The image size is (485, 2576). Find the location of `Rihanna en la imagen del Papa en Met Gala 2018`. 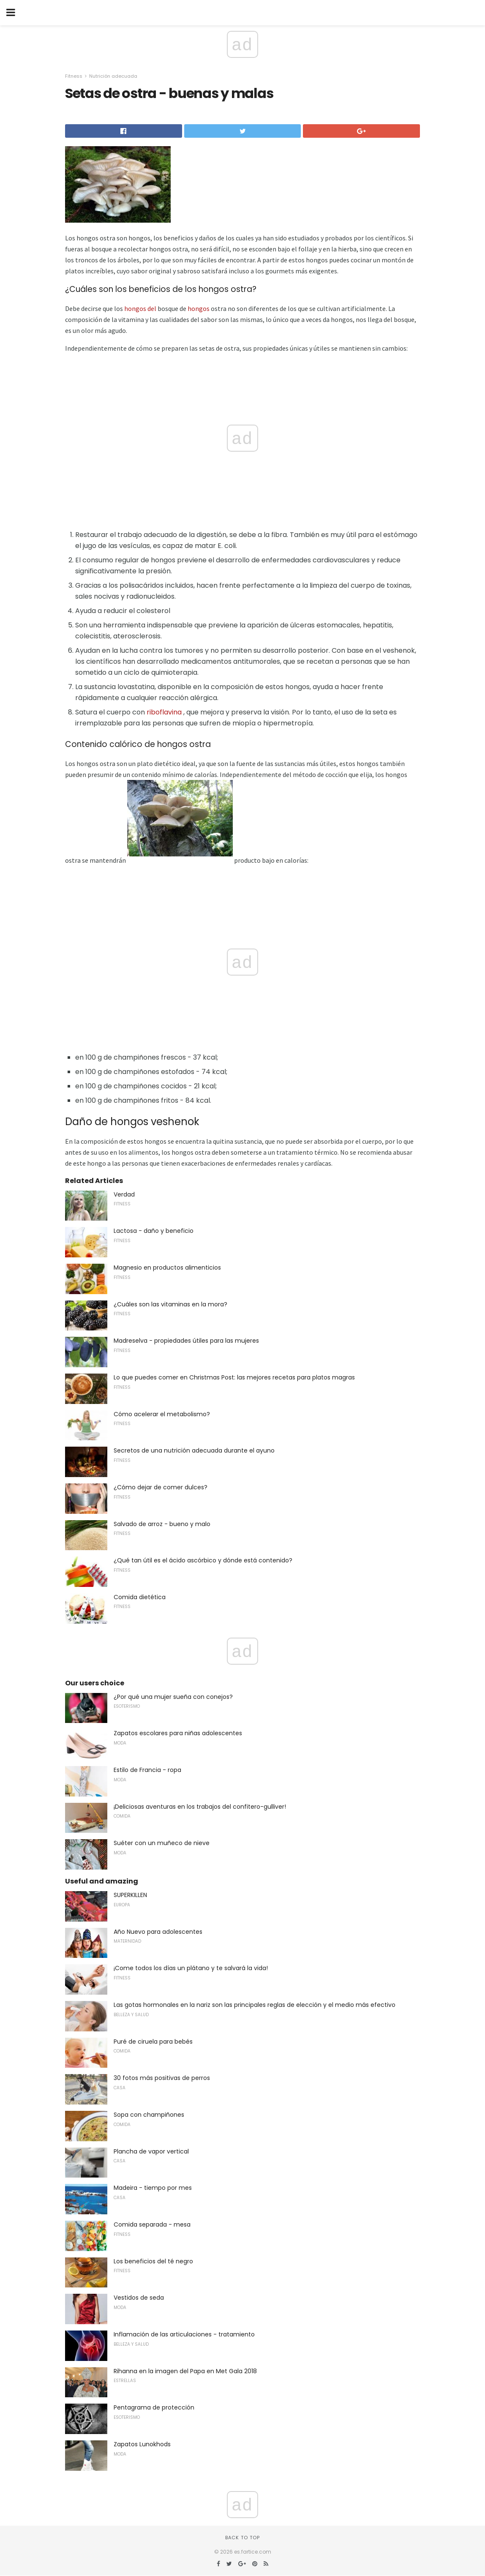

Rihanna en la imagen del Papa en Met Gala 2018 is located at coordinates (185, 2371).